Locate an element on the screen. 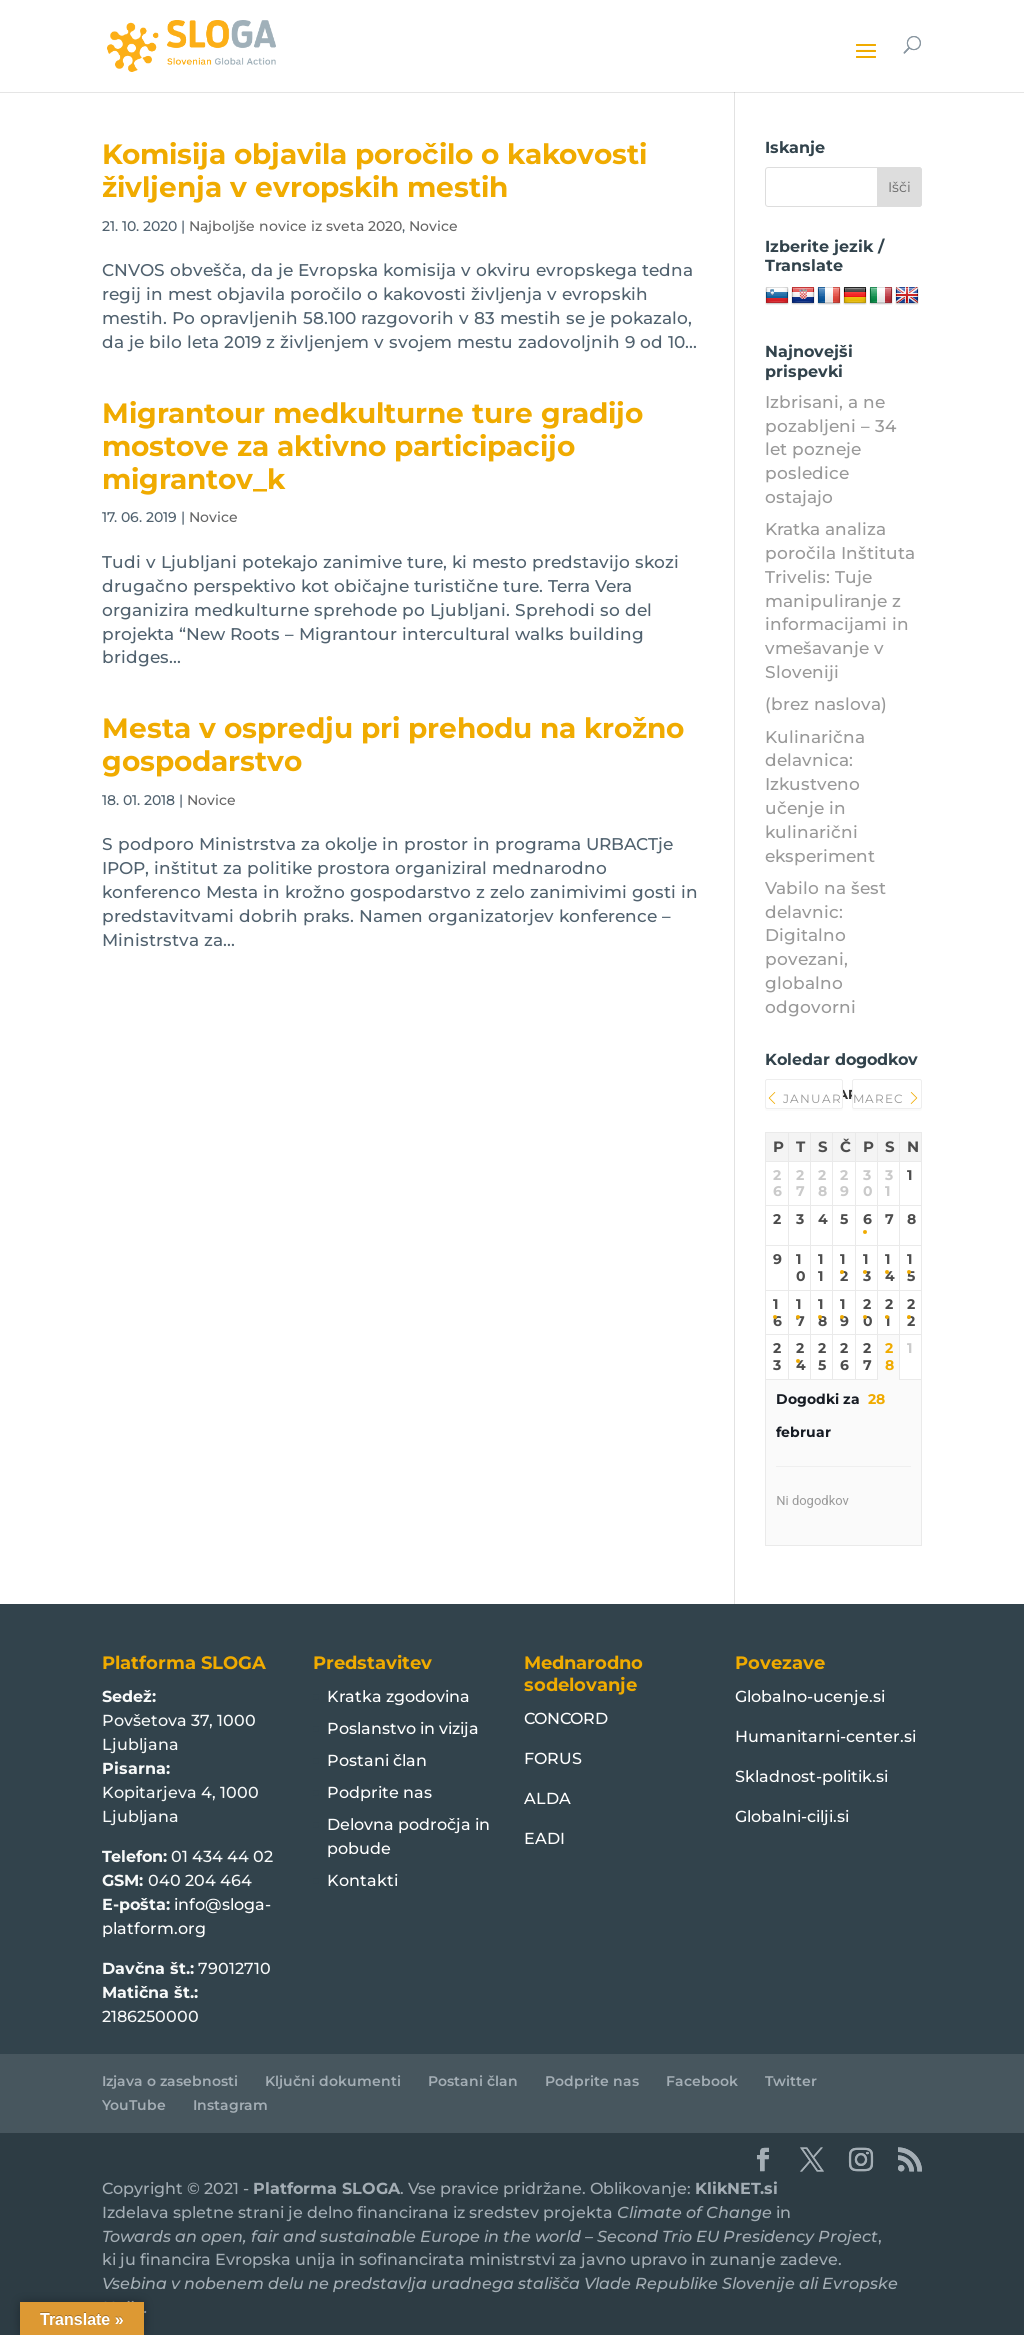  Postani član is located at coordinates (377, 1760).